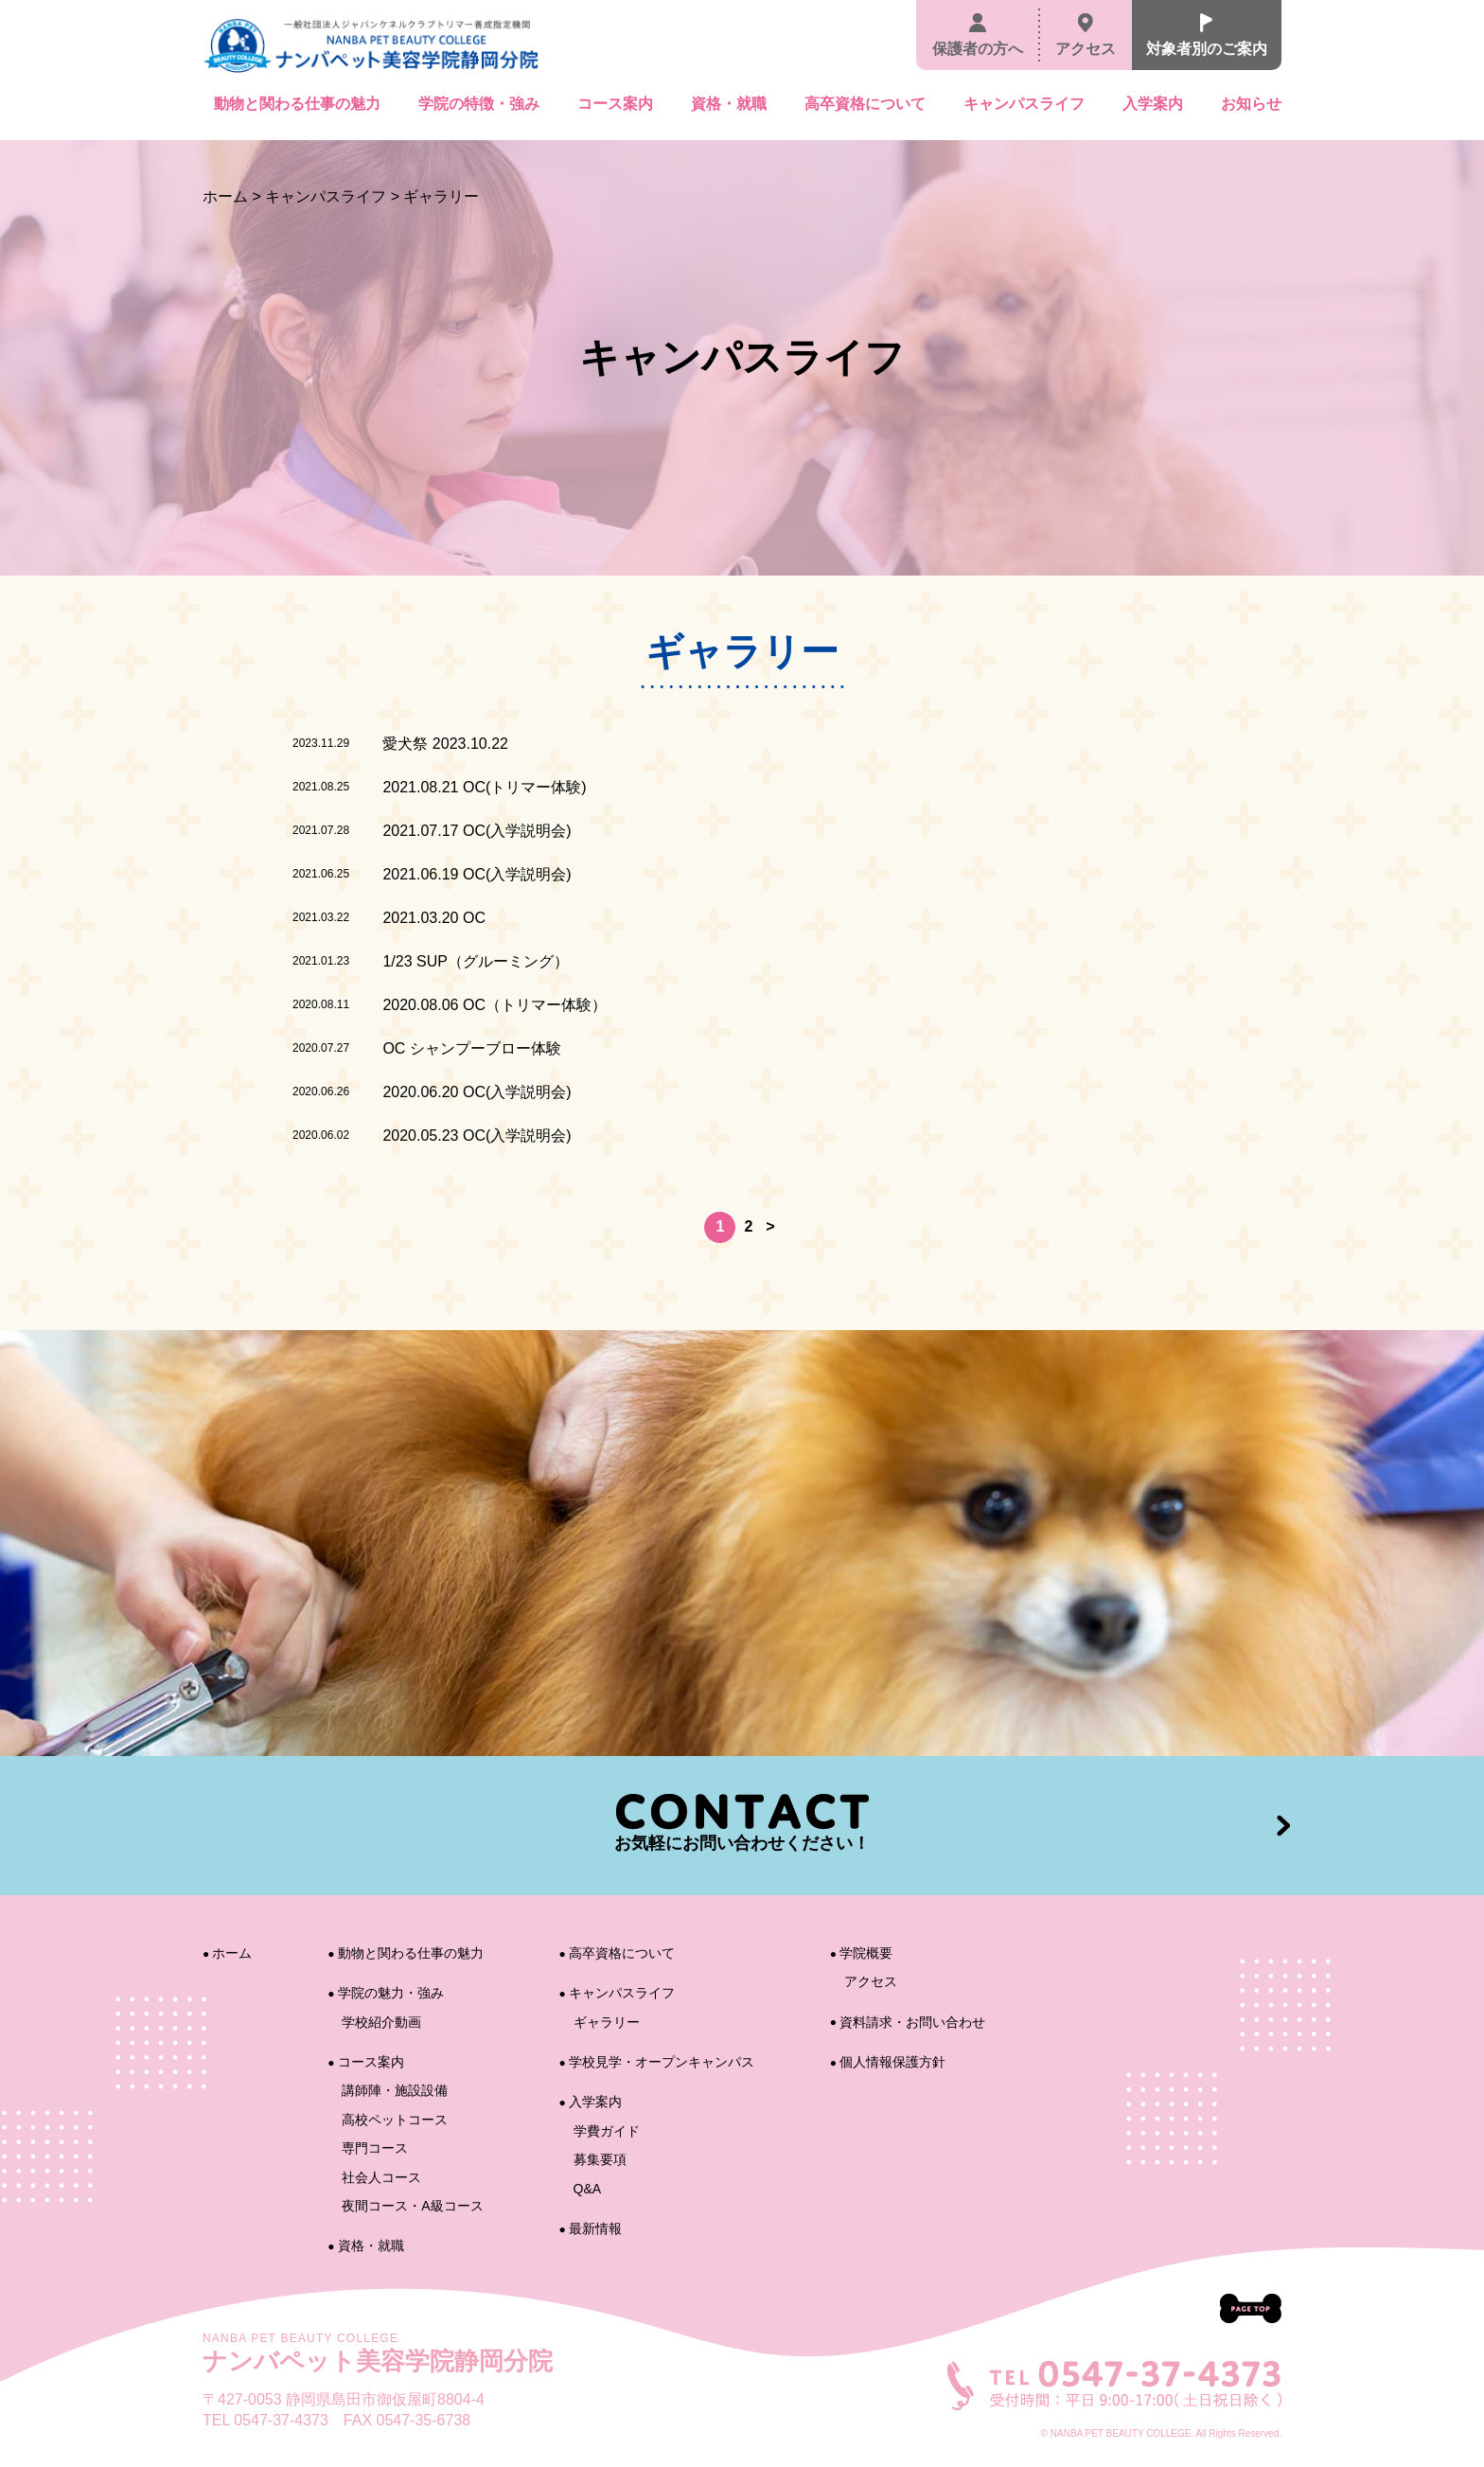 The height and width of the screenshot is (2467, 1484). Describe the element at coordinates (588, 2188) in the screenshot. I see `Q&A` at that location.